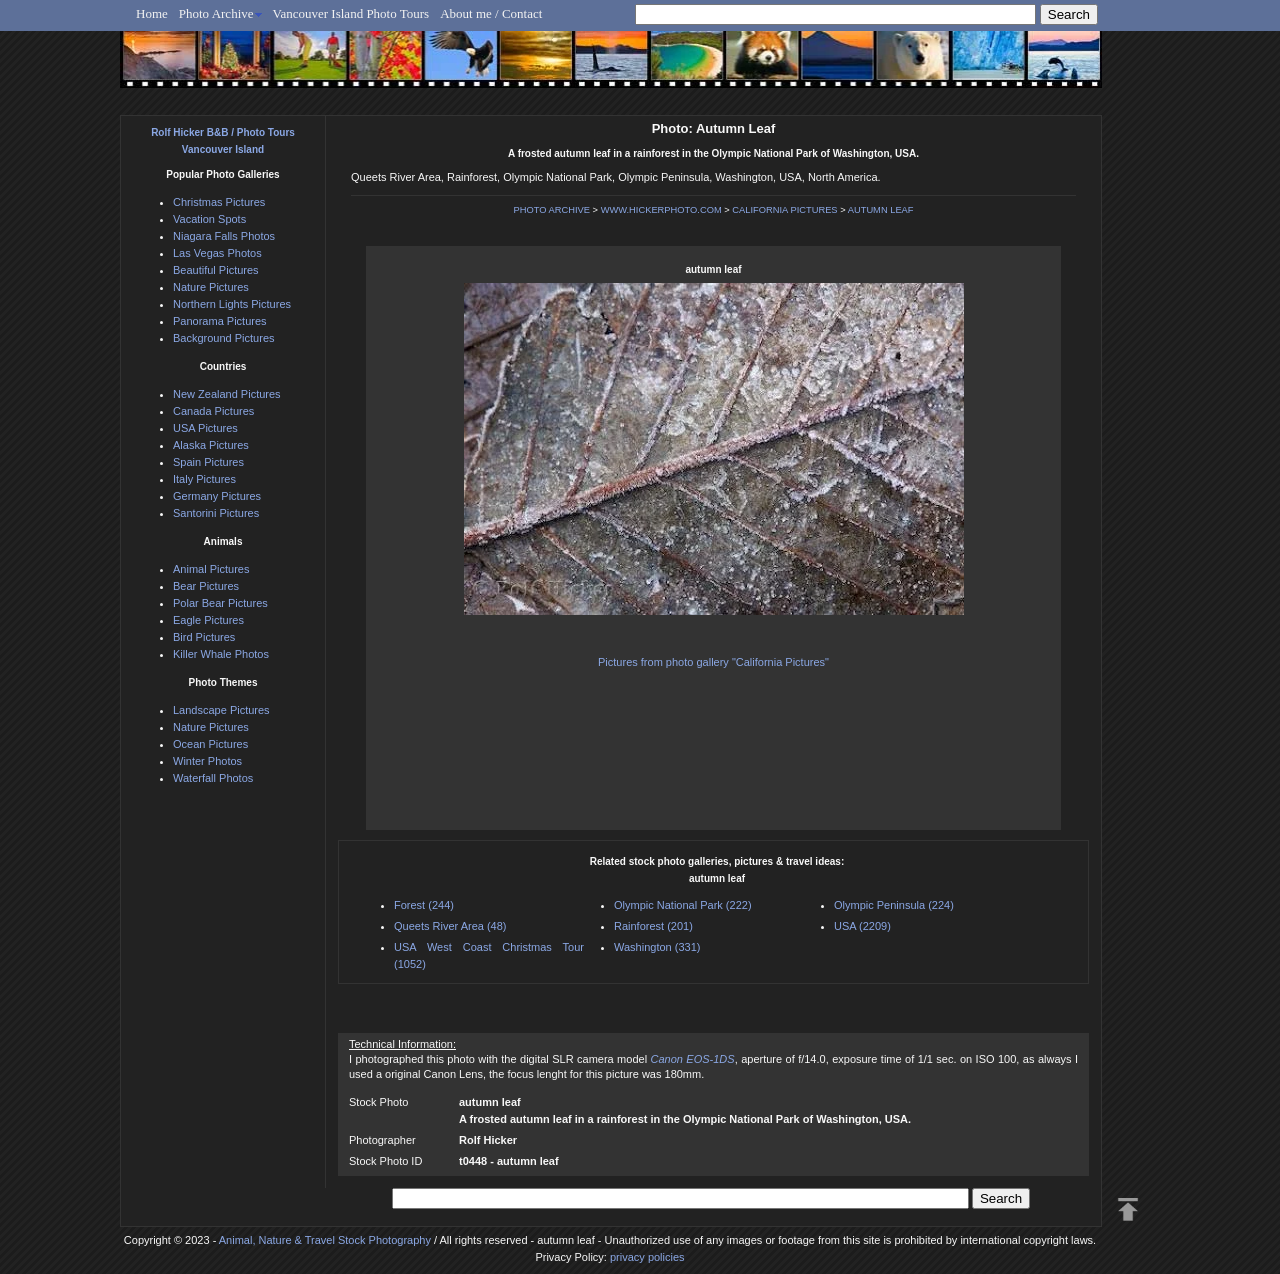  What do you see at coordinates (551, 210) in the screenshot?
I see `PHOTO ARCHIVE` at bounding box center [551, 210].